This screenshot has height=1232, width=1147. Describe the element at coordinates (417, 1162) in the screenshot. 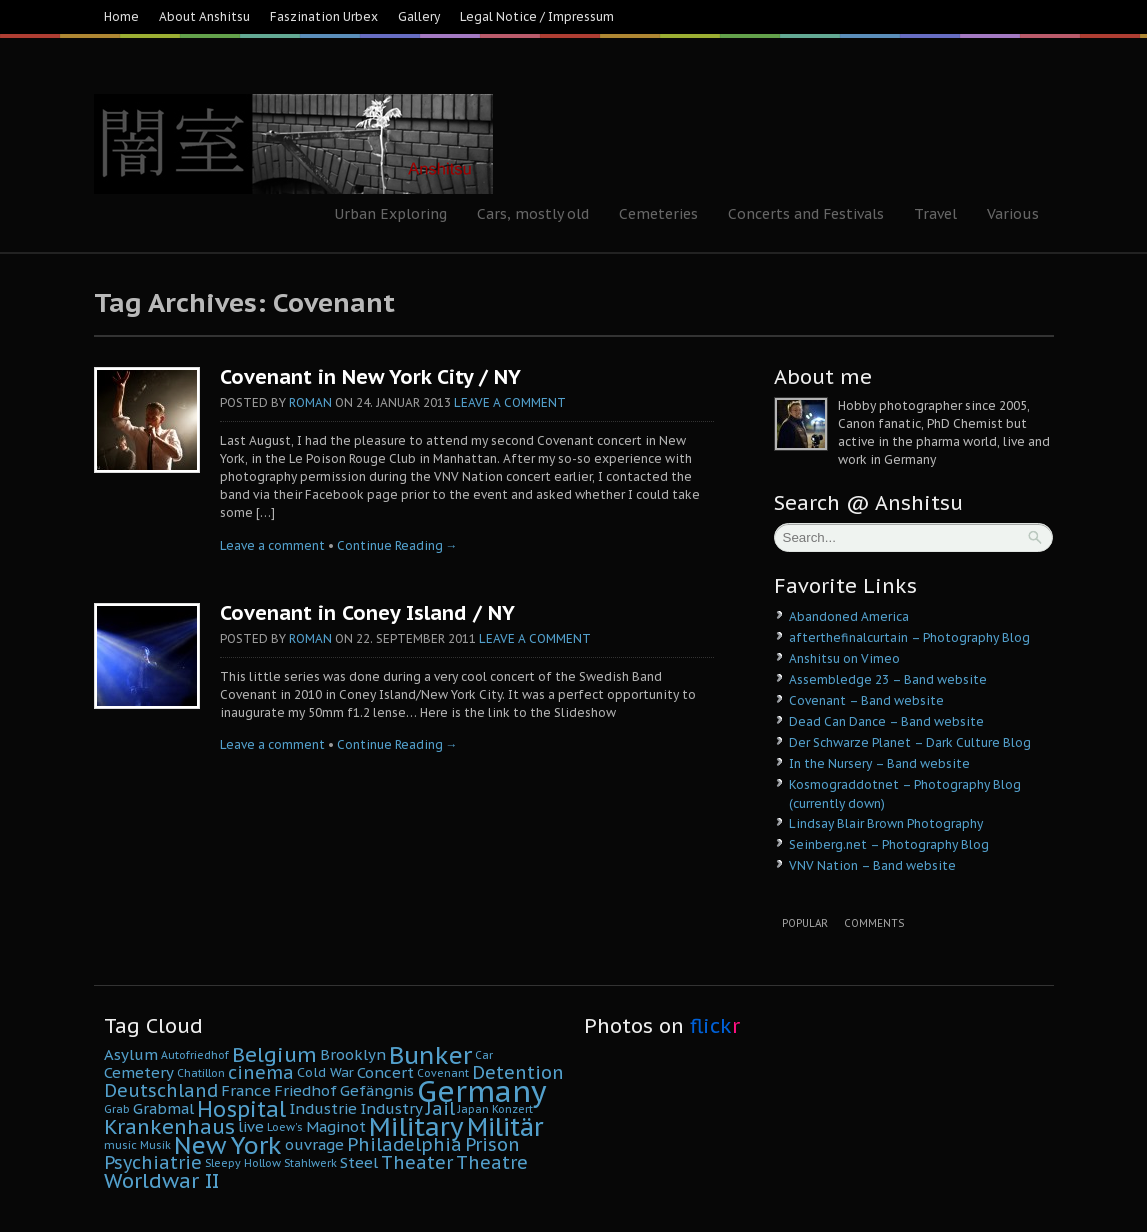

I see `Theater [Theater (8 Einträge)]` at that location.